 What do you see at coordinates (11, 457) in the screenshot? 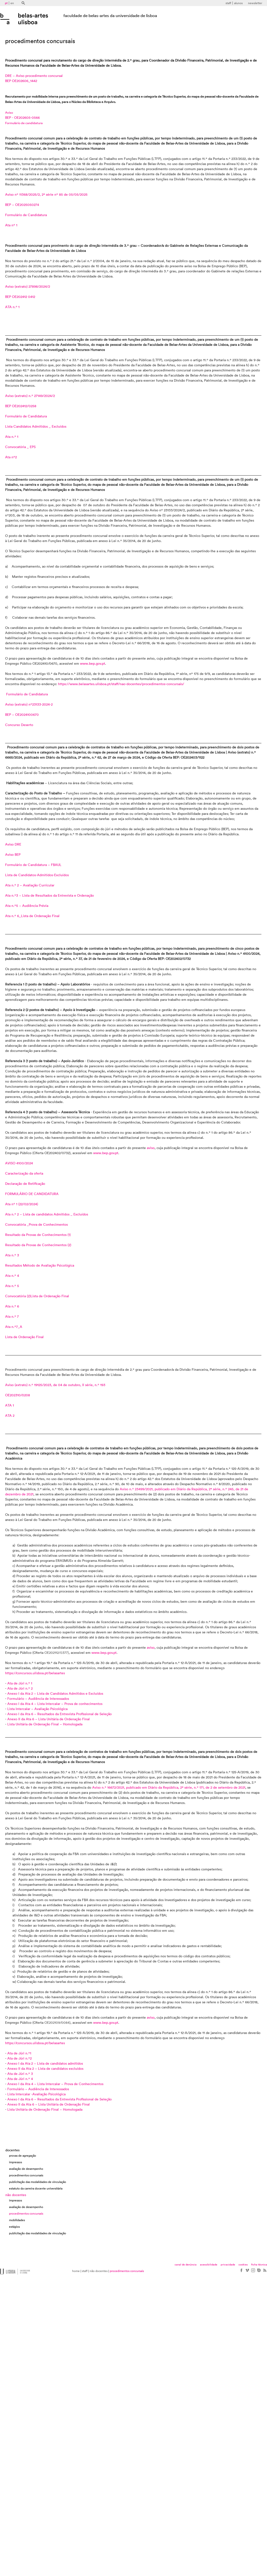
I see `Ata nº2` at bounding box center [11, 457].